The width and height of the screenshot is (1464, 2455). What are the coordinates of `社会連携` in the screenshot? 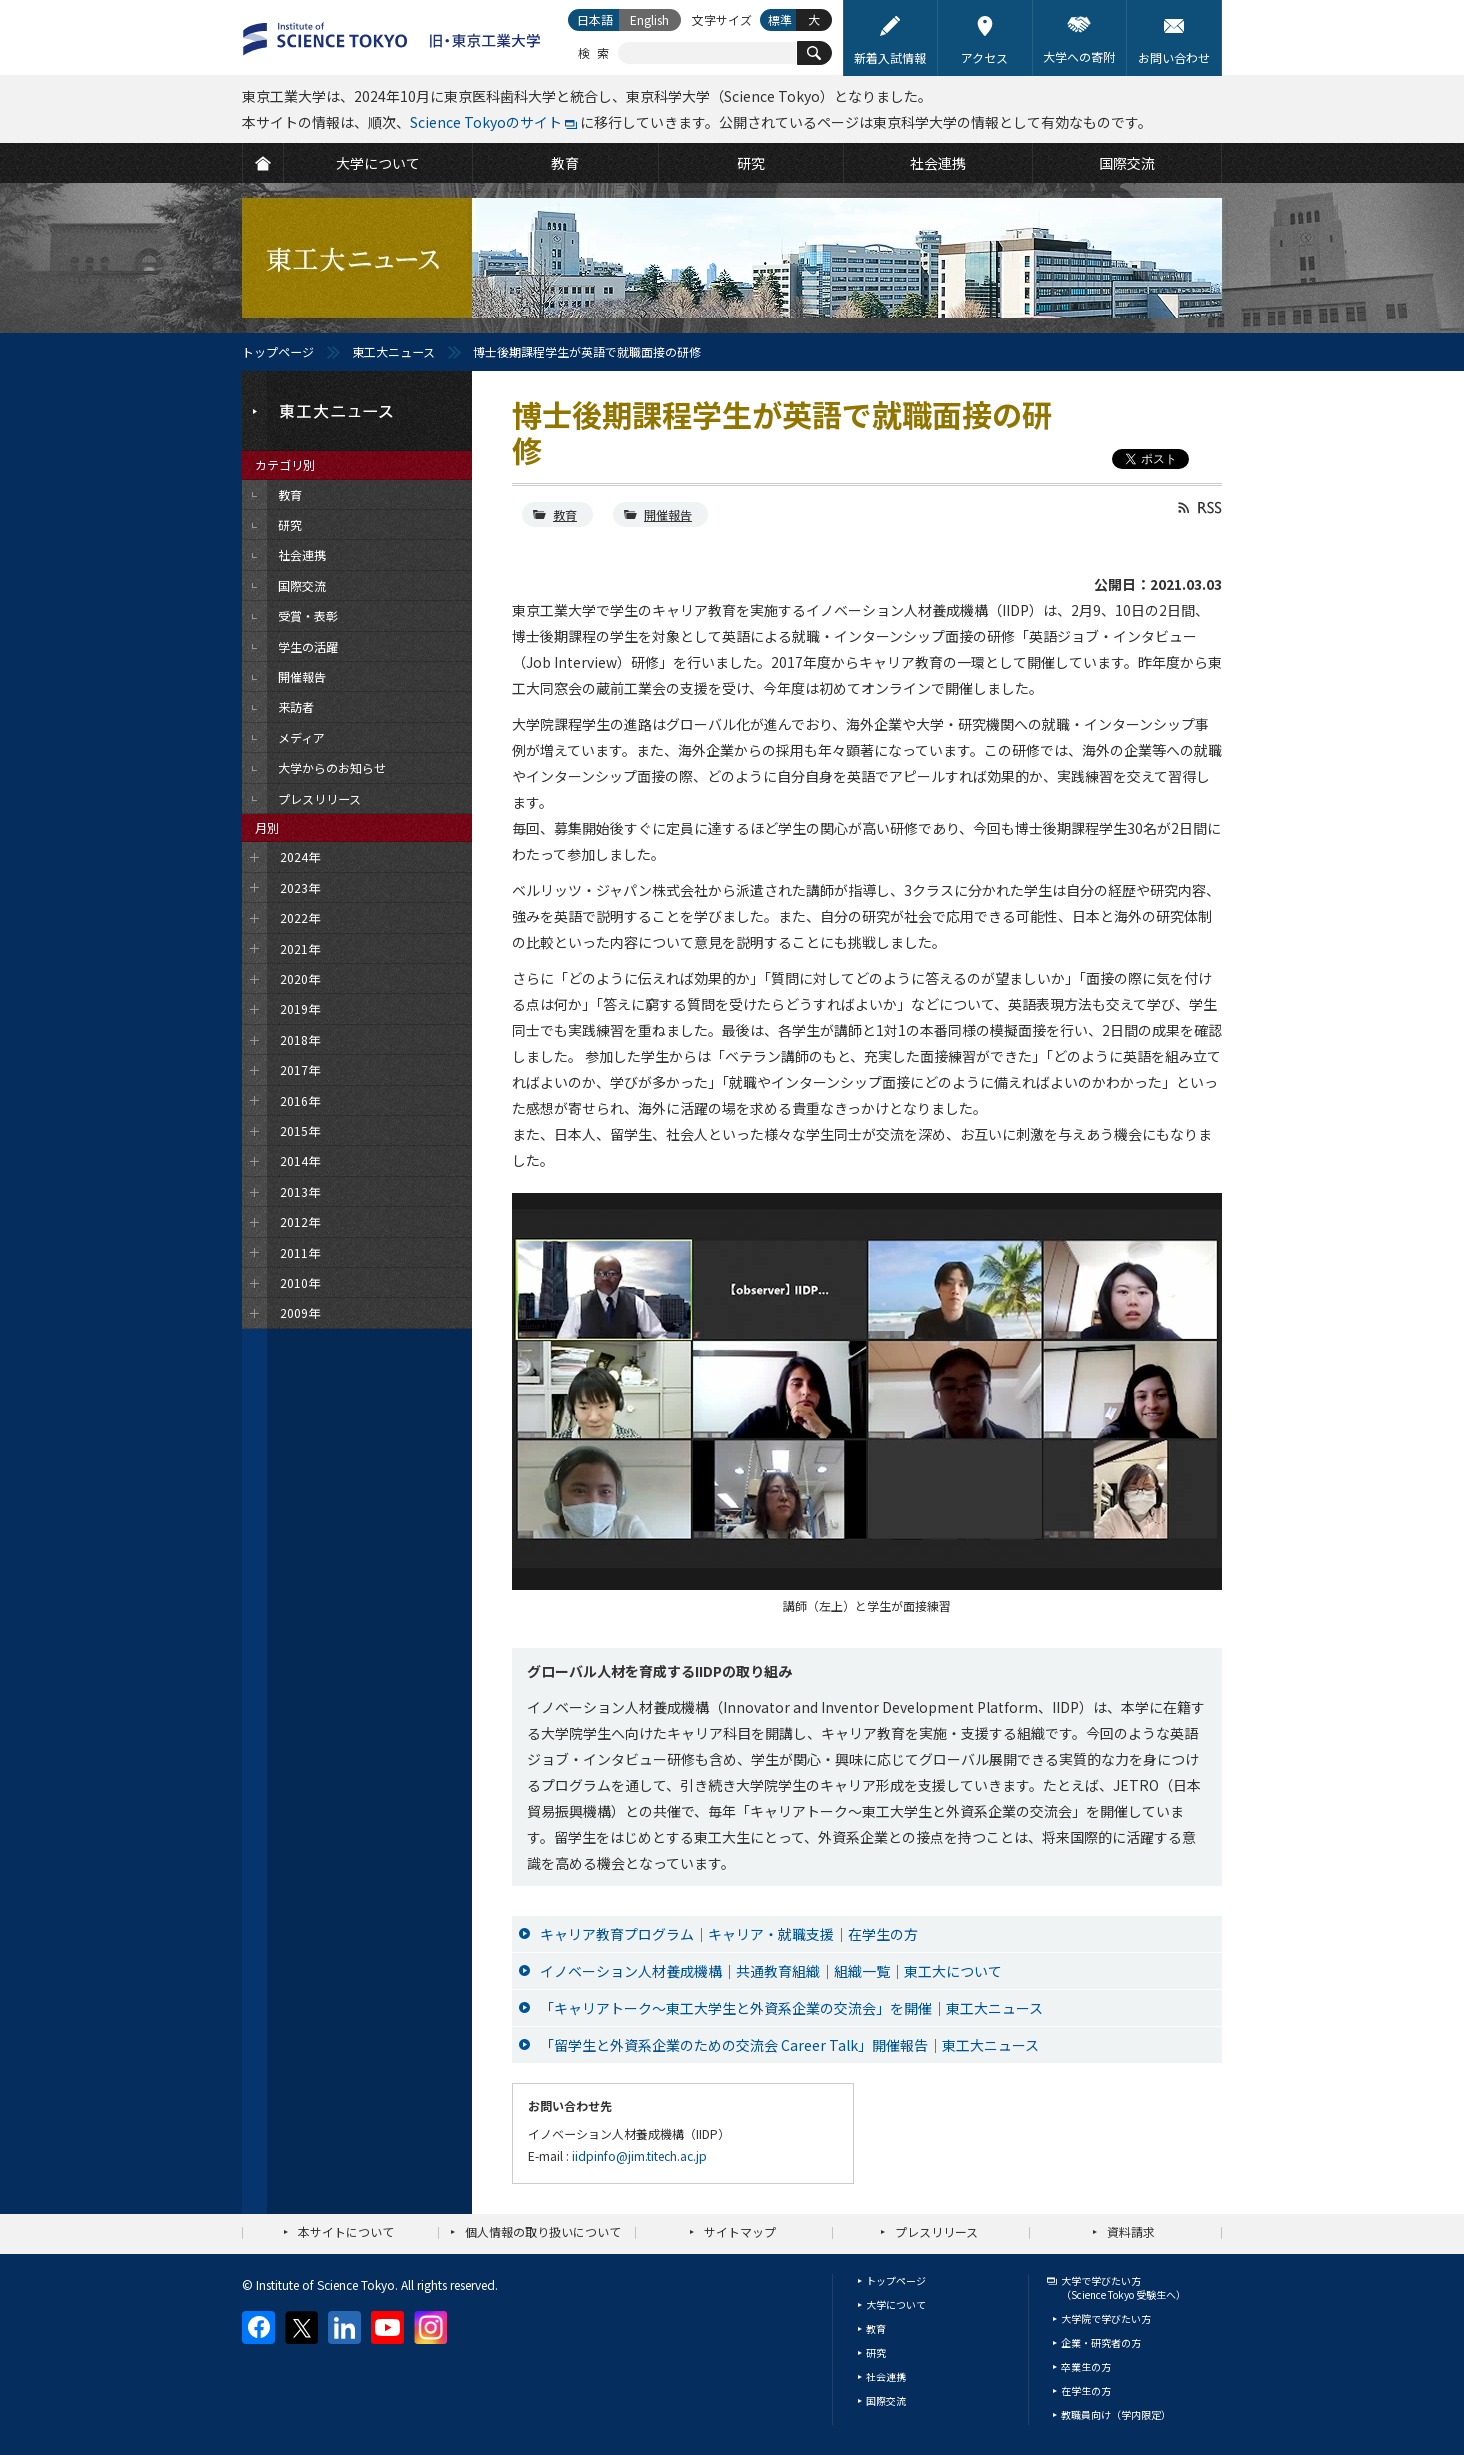 It's located at (886, 2376).